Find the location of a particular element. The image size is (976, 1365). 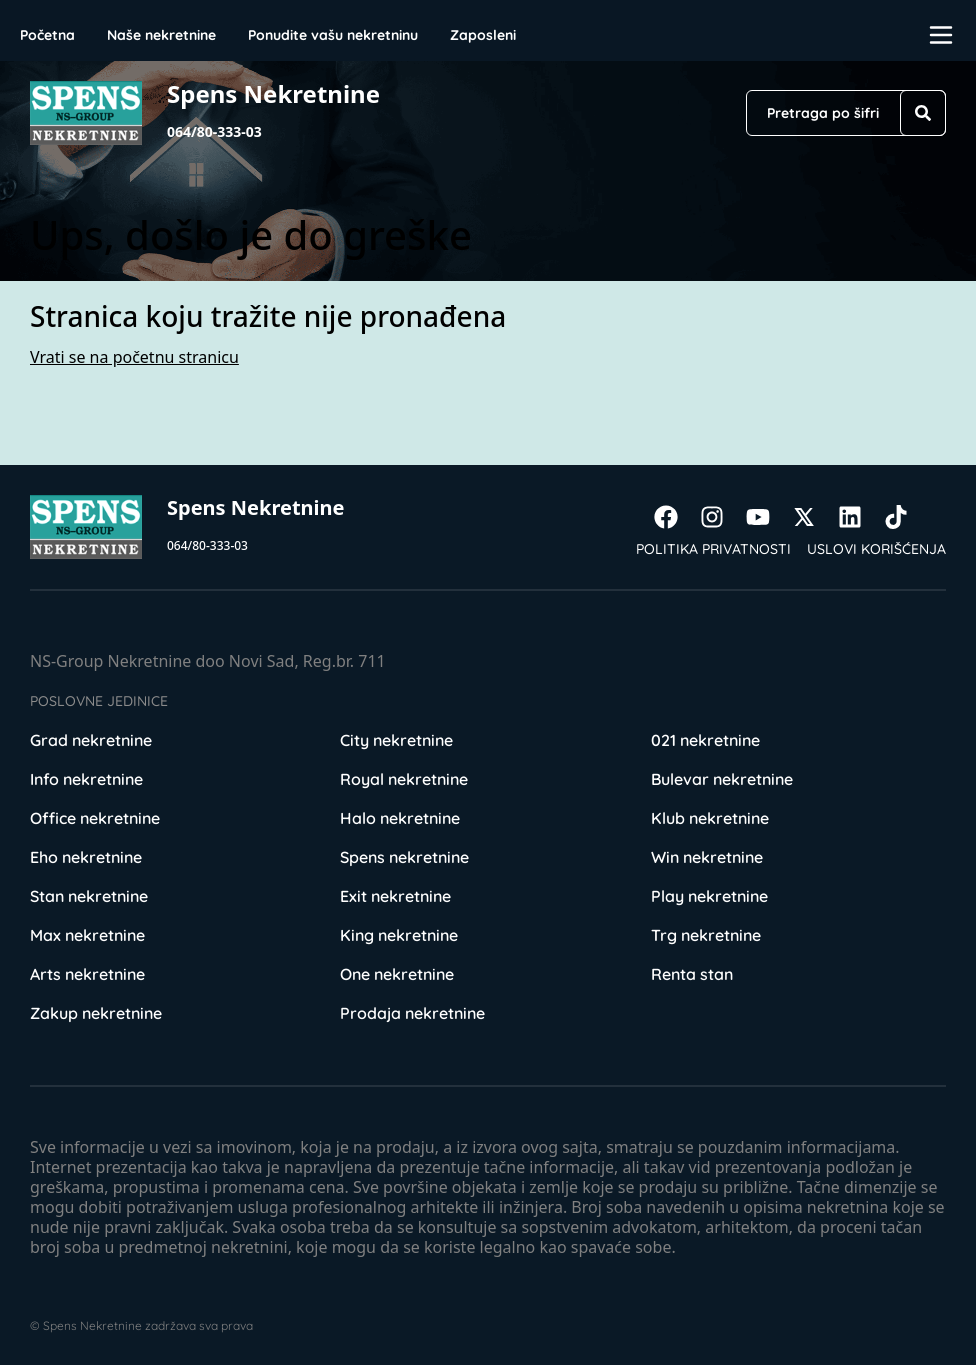

One nekretnine is located at coordinates (397, 974).